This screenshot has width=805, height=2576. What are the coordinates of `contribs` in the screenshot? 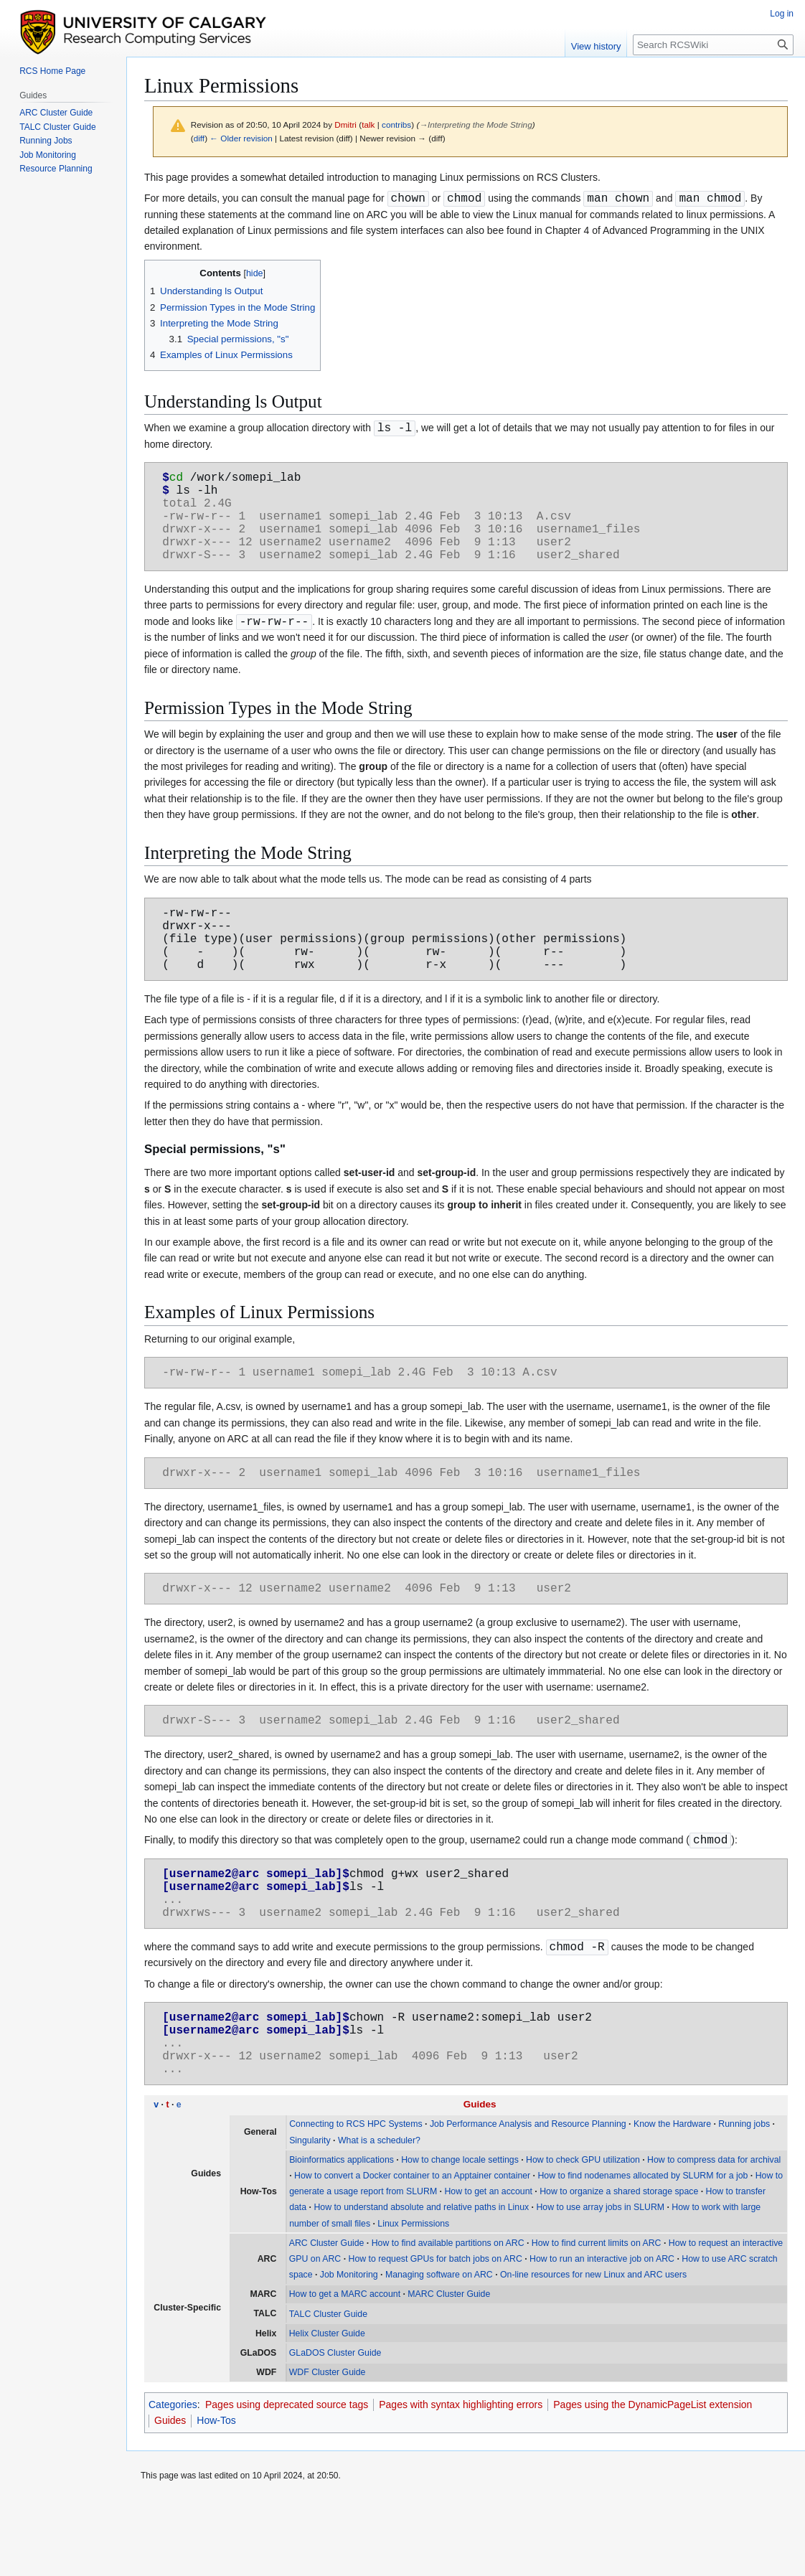 It's located at (396, 124).